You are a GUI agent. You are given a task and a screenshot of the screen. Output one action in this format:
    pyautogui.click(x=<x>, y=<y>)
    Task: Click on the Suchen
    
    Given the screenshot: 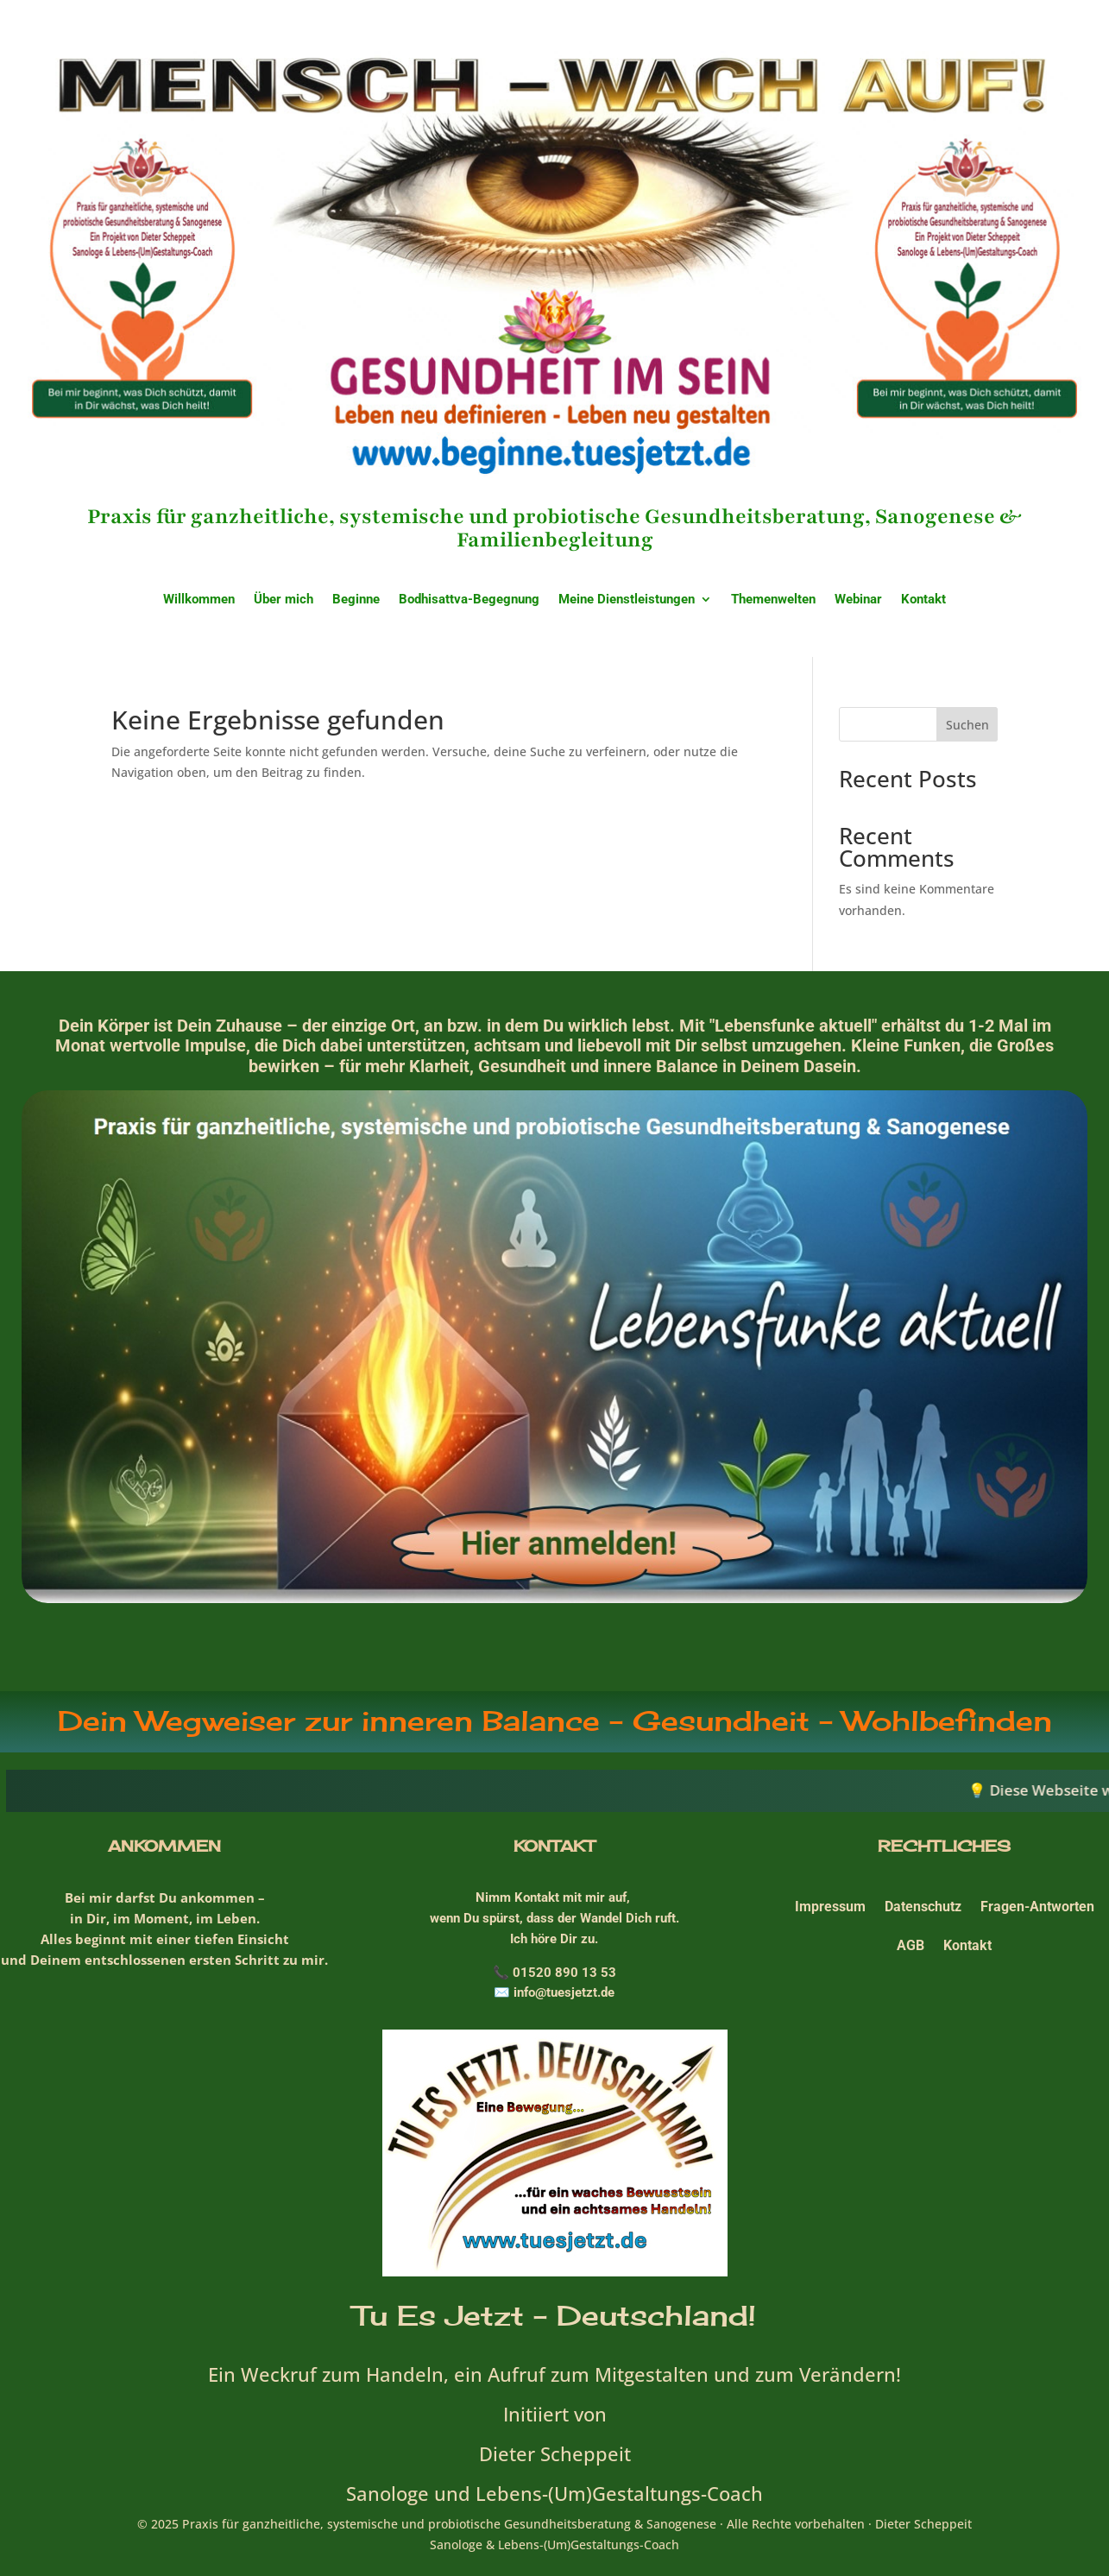 What is the action you would take?
    pyautogui.click(x=967, y=725)
    